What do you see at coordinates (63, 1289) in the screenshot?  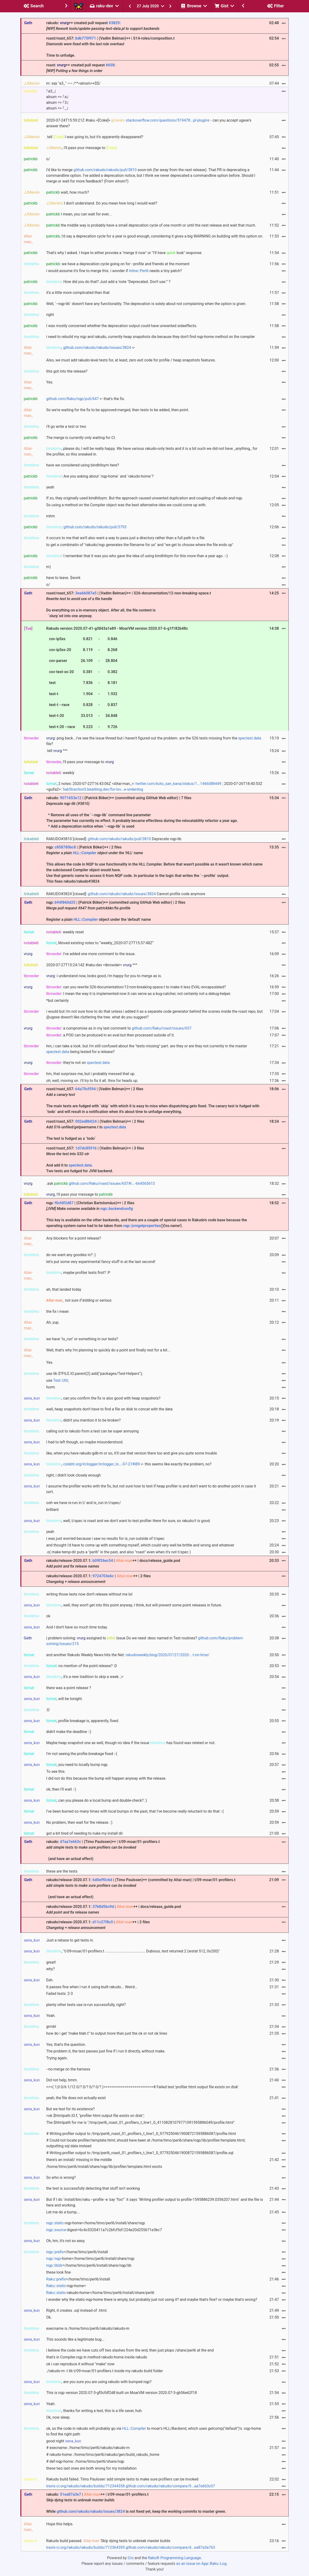 I see `ah, that landed today` at bounding box center [63, 1289].